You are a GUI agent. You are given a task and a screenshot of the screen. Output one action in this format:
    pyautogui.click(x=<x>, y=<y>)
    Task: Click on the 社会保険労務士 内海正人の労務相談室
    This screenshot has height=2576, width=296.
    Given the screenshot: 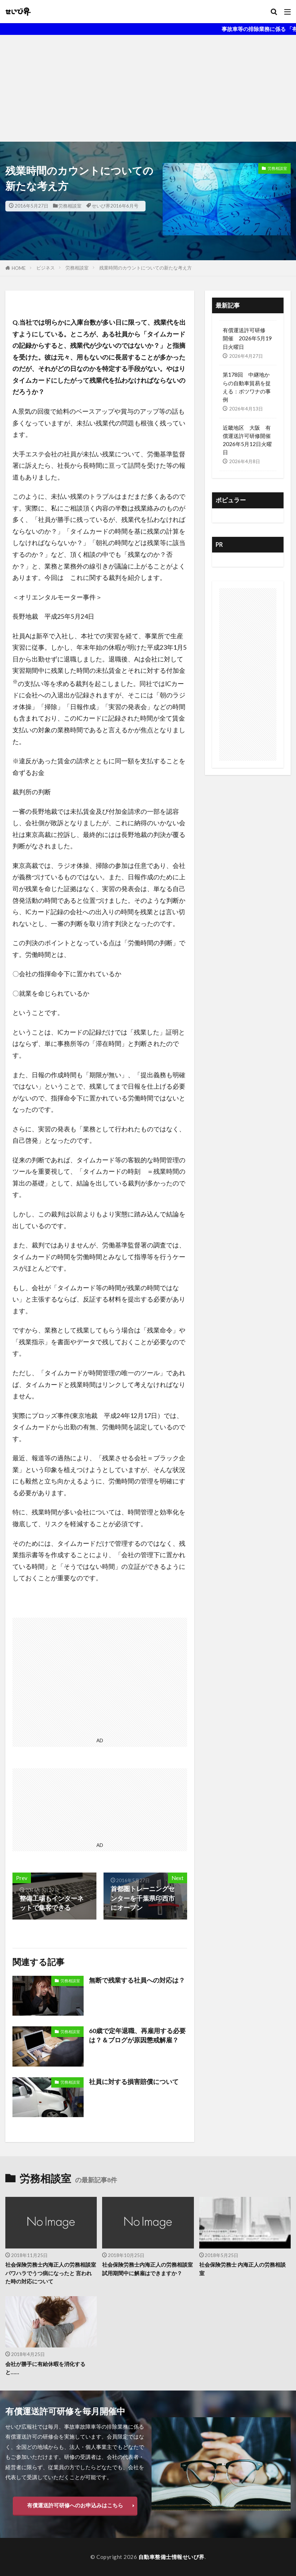 What is the action you would take?
    pyautogui.click(x=242, y=2268)
    